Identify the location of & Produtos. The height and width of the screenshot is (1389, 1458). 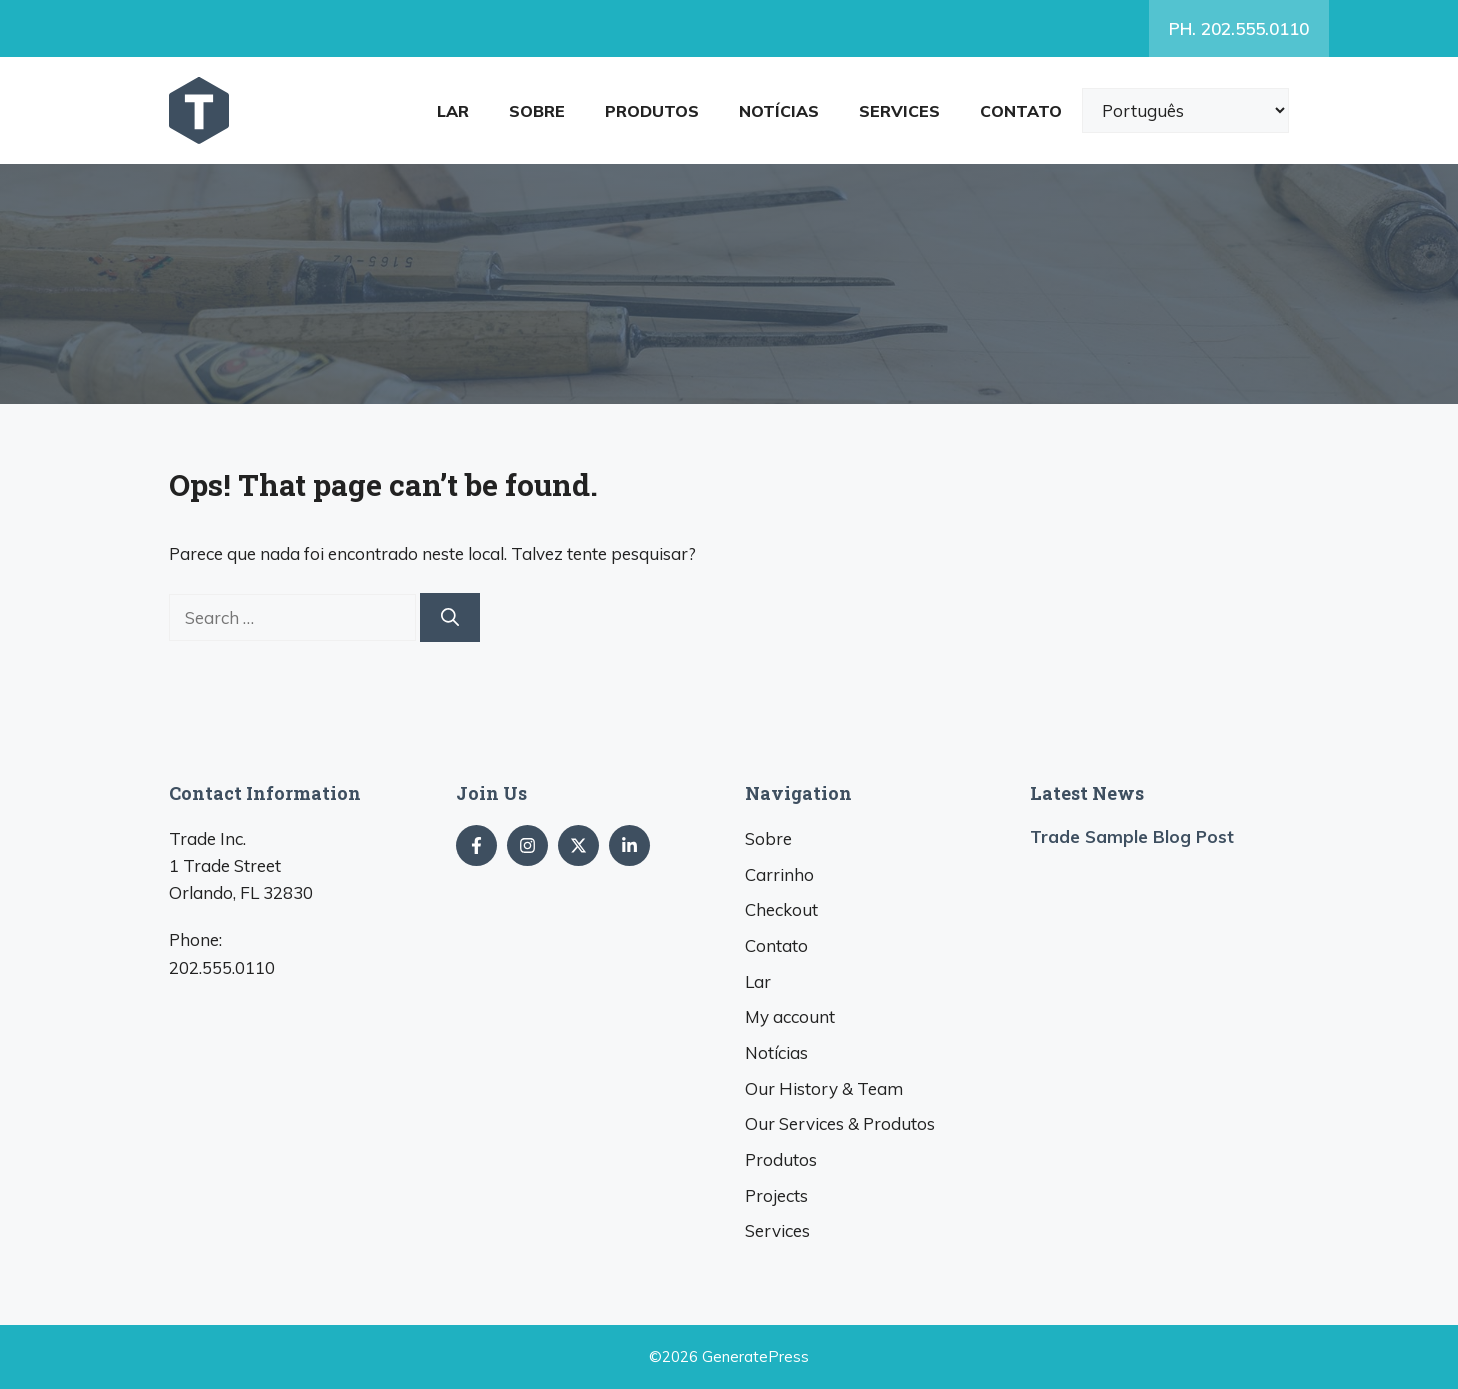
(840, 1123).